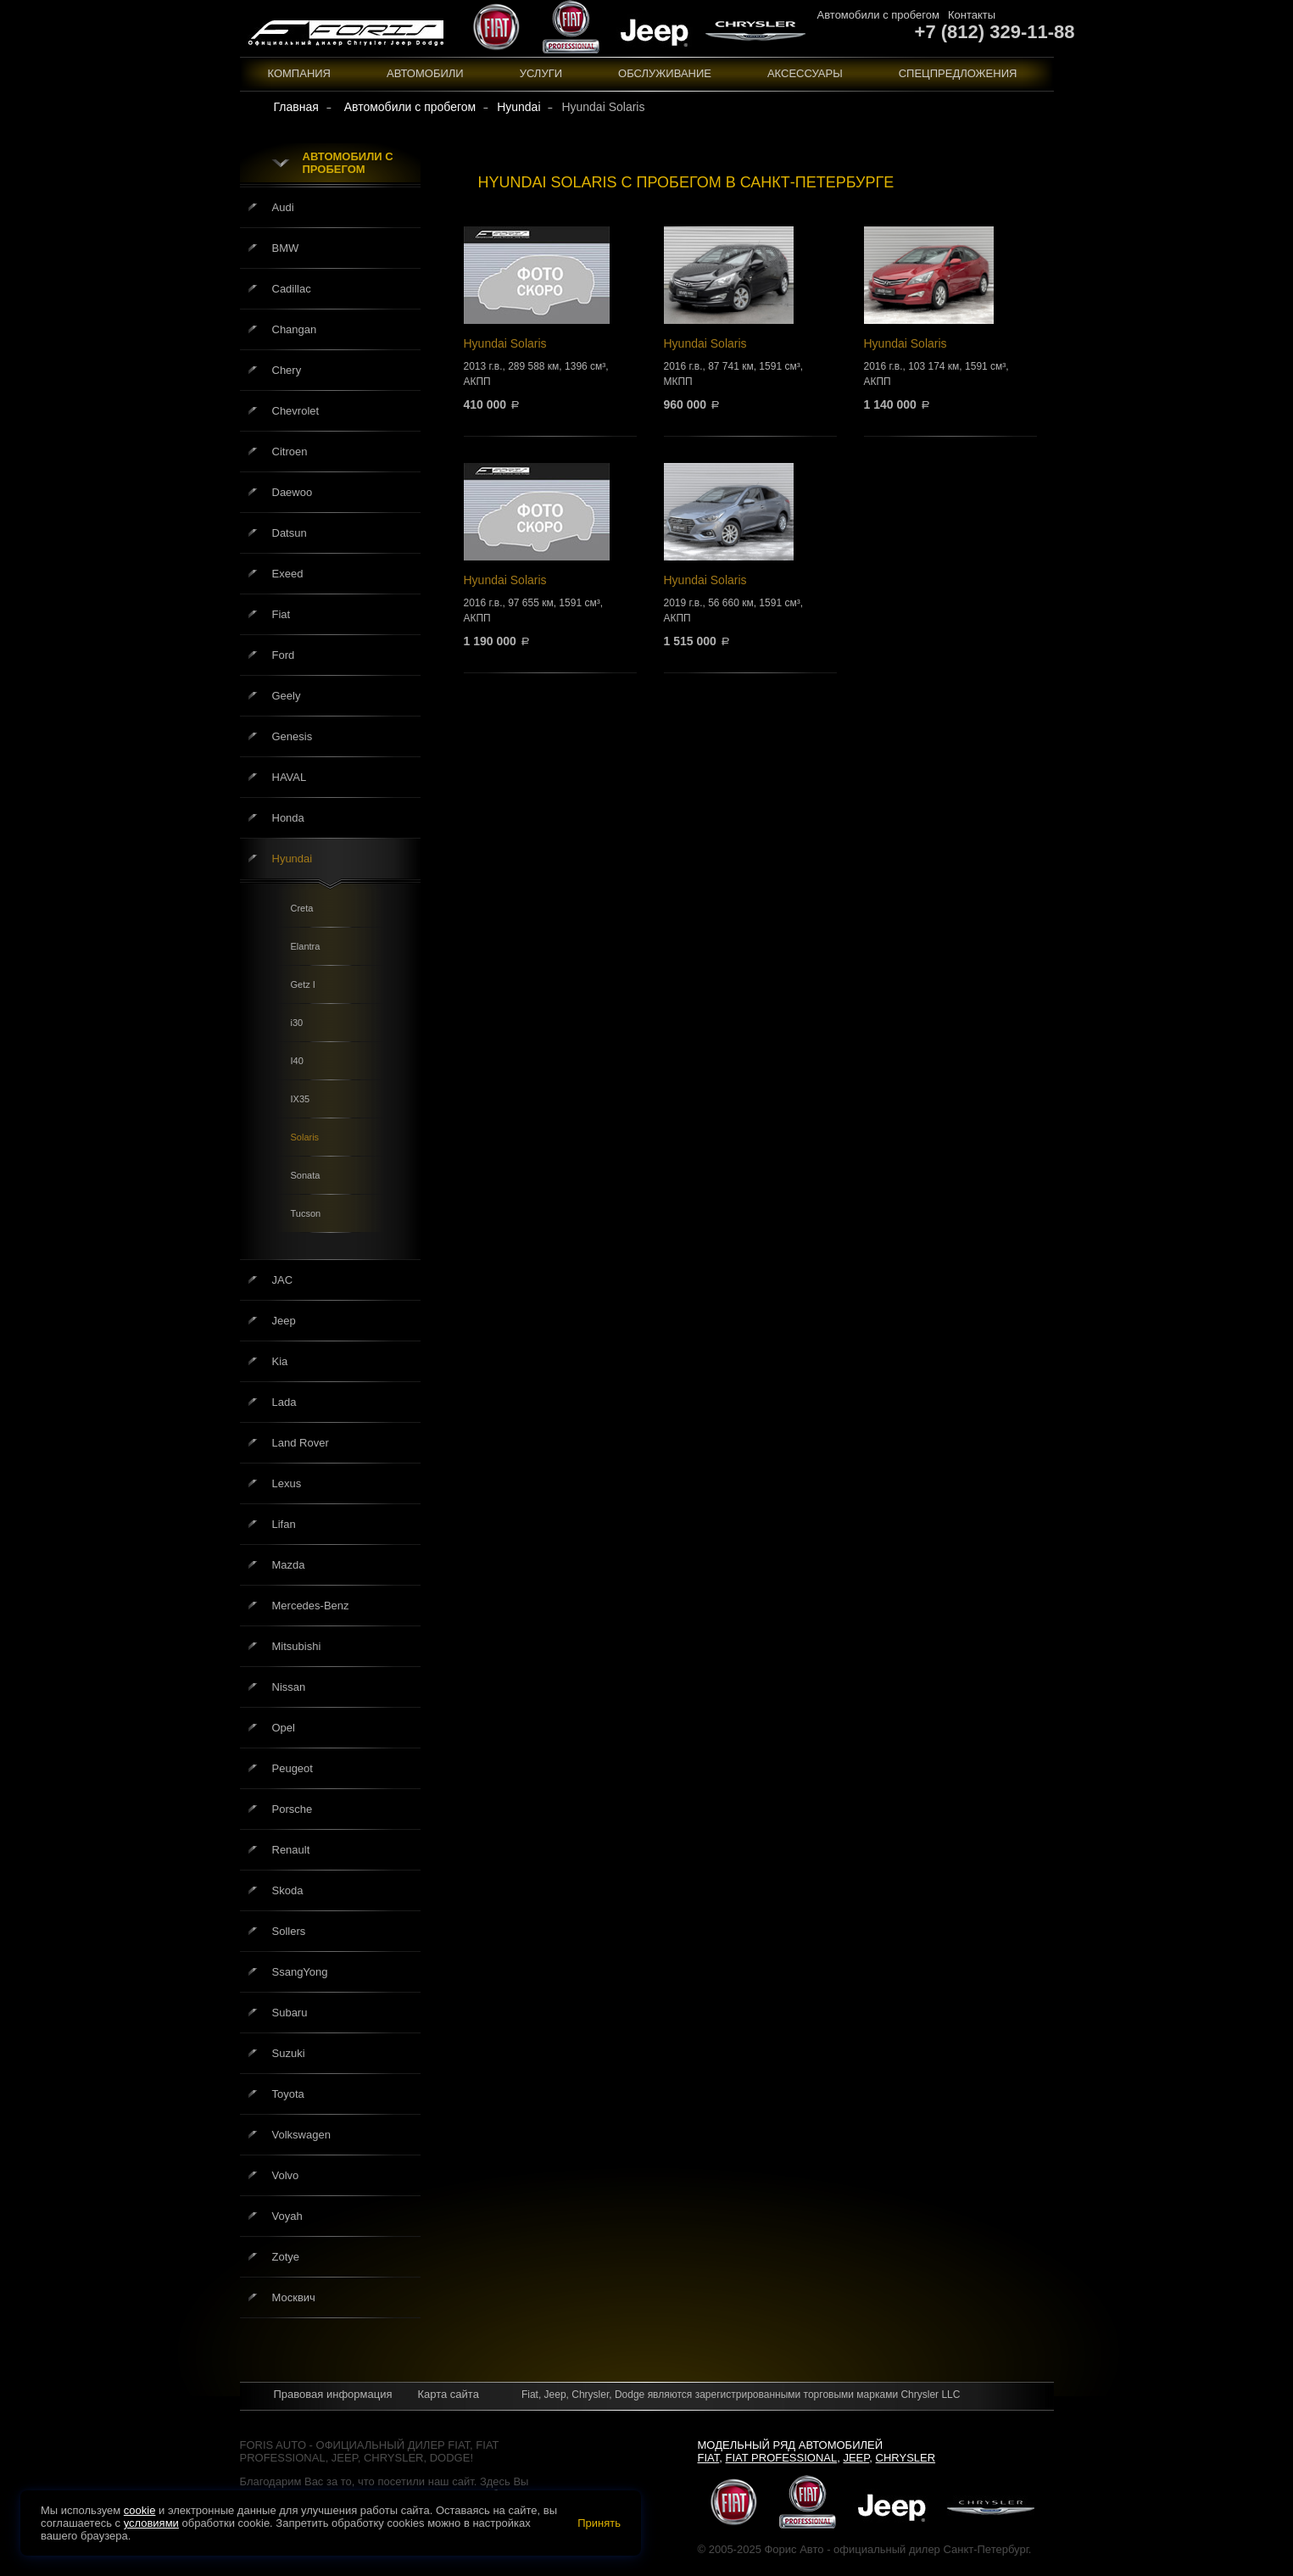 Image resolution: width=1293 pixels, height=2576 pixels. Describe the element at coordinates (289, 1931) in the screenshot. I see `Sollers` at that location.